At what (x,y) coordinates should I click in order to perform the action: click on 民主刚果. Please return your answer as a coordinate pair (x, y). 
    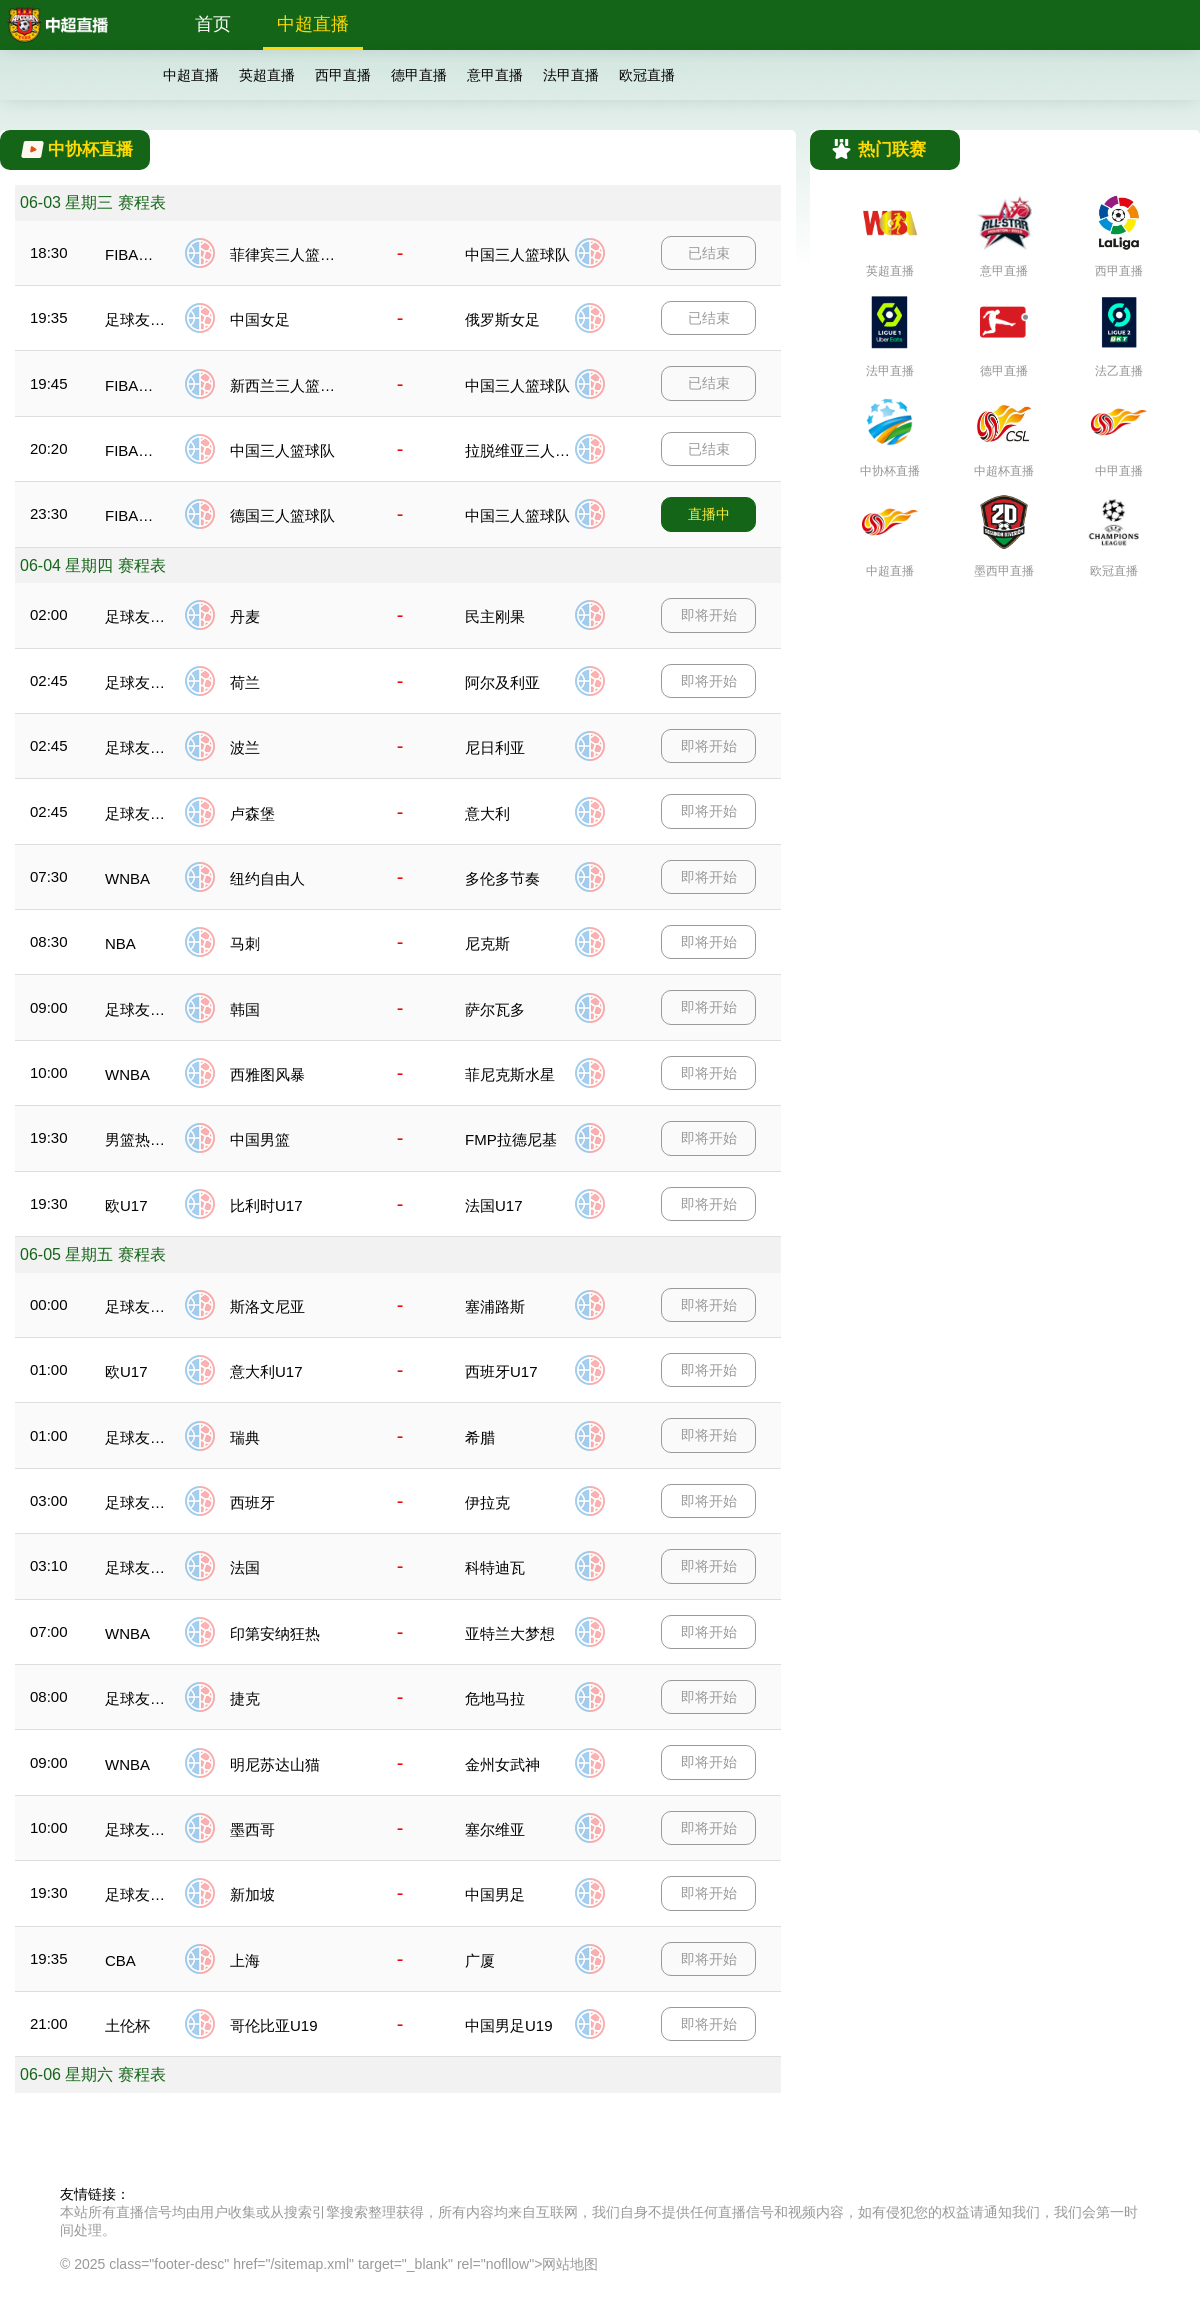
    Looking at the image, I should click on (495, 616).